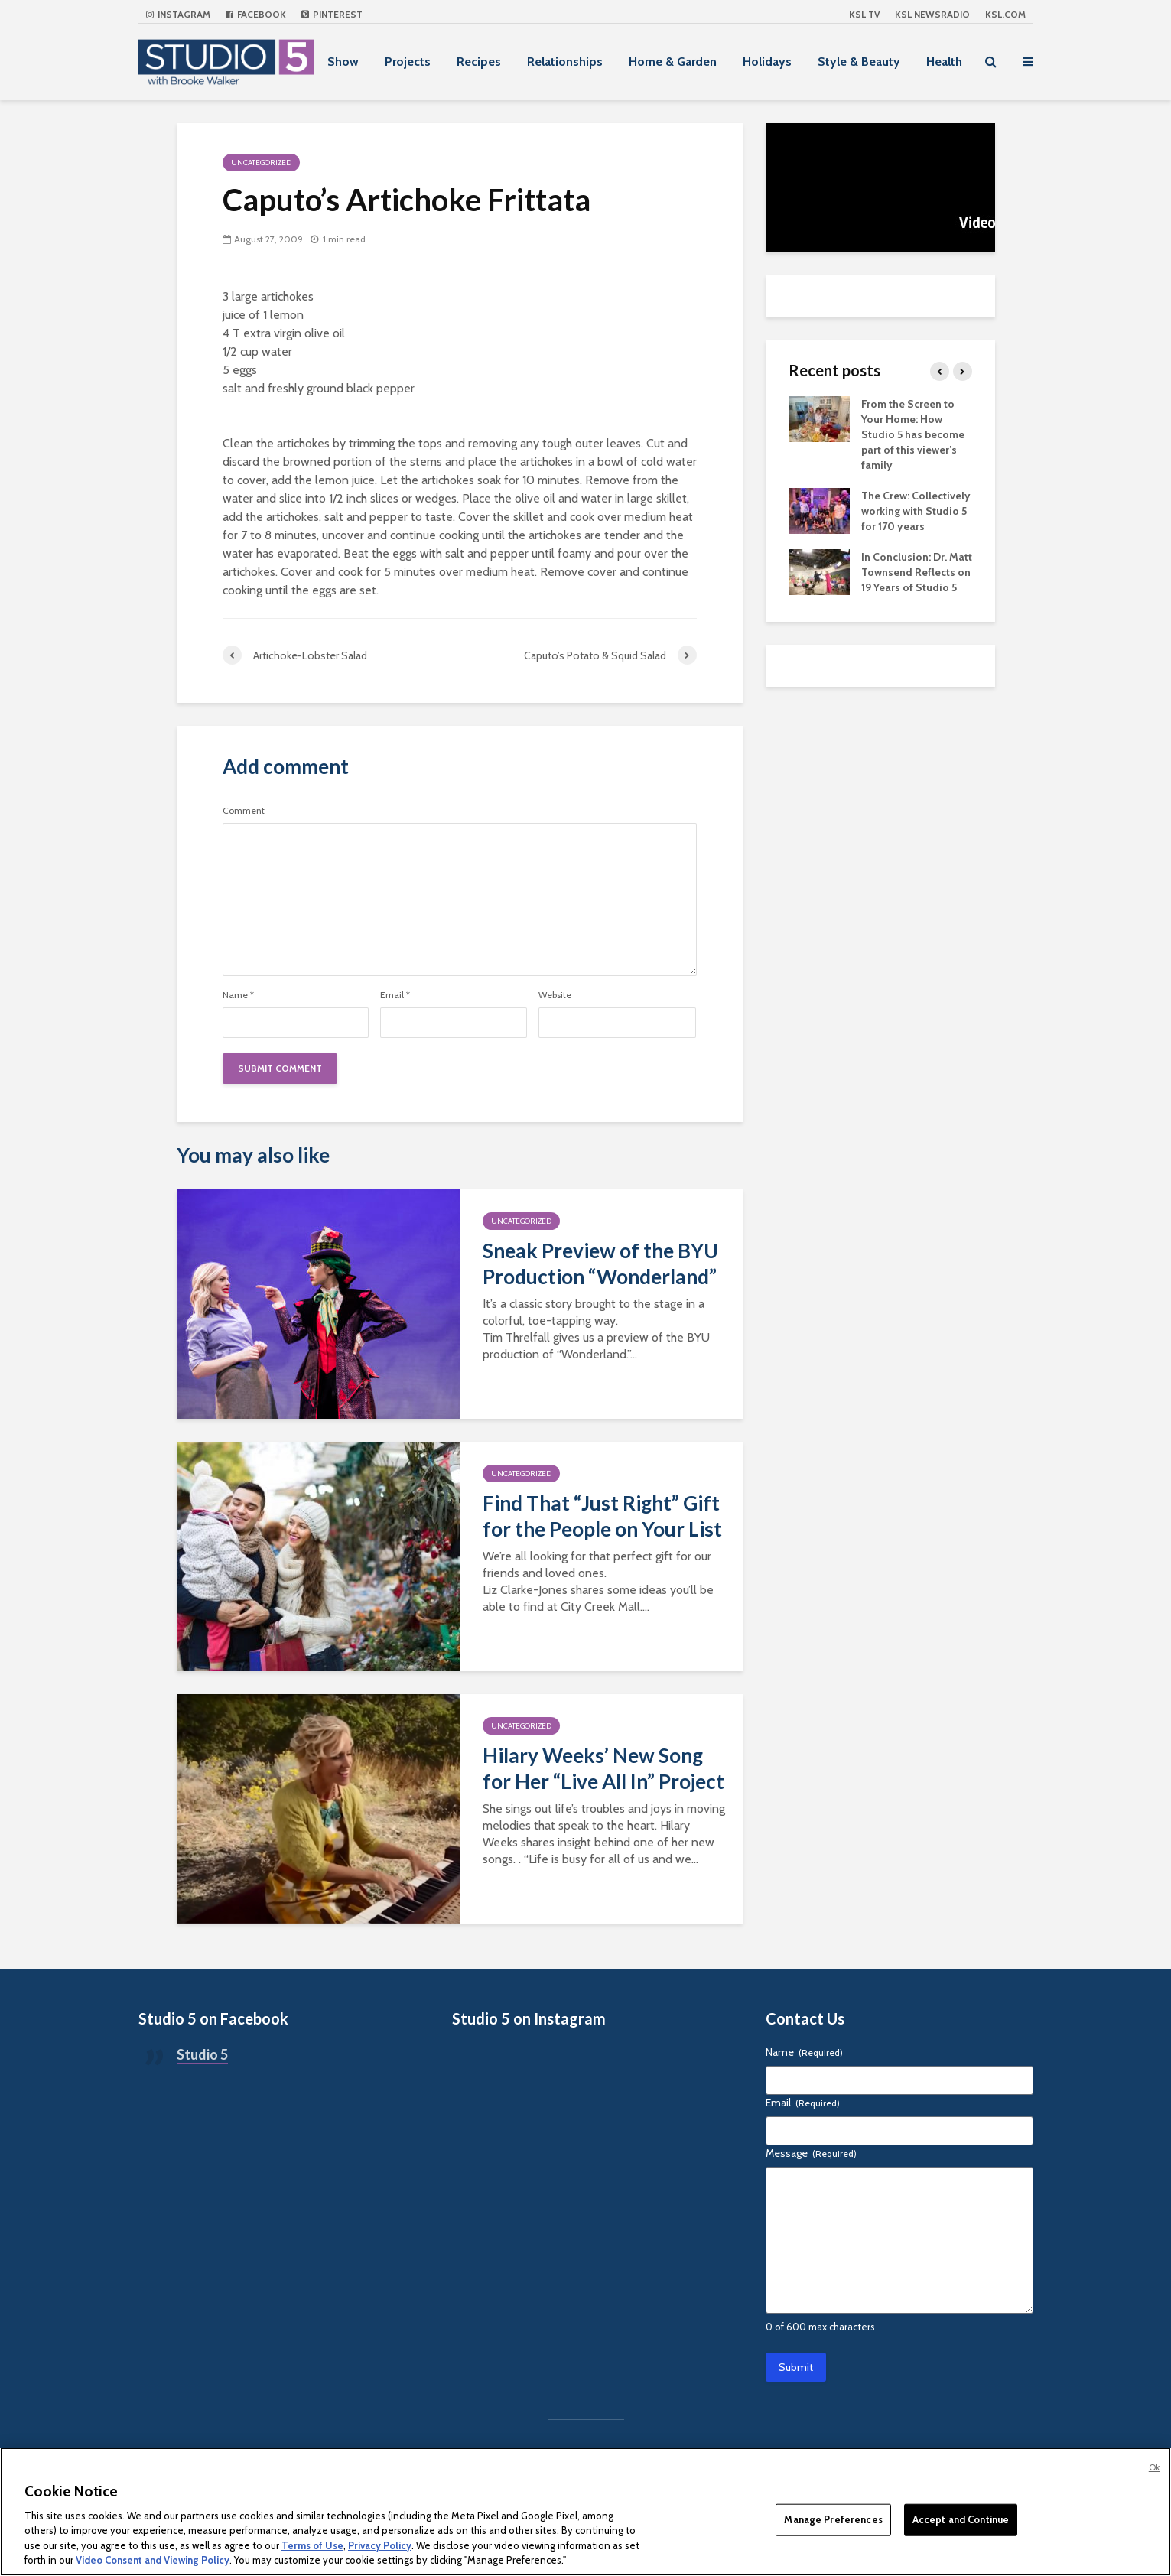  Describe the element at coordinates (152, 2560) in the screenshot. I see `Video Consent and Viewing Policy` at that location.